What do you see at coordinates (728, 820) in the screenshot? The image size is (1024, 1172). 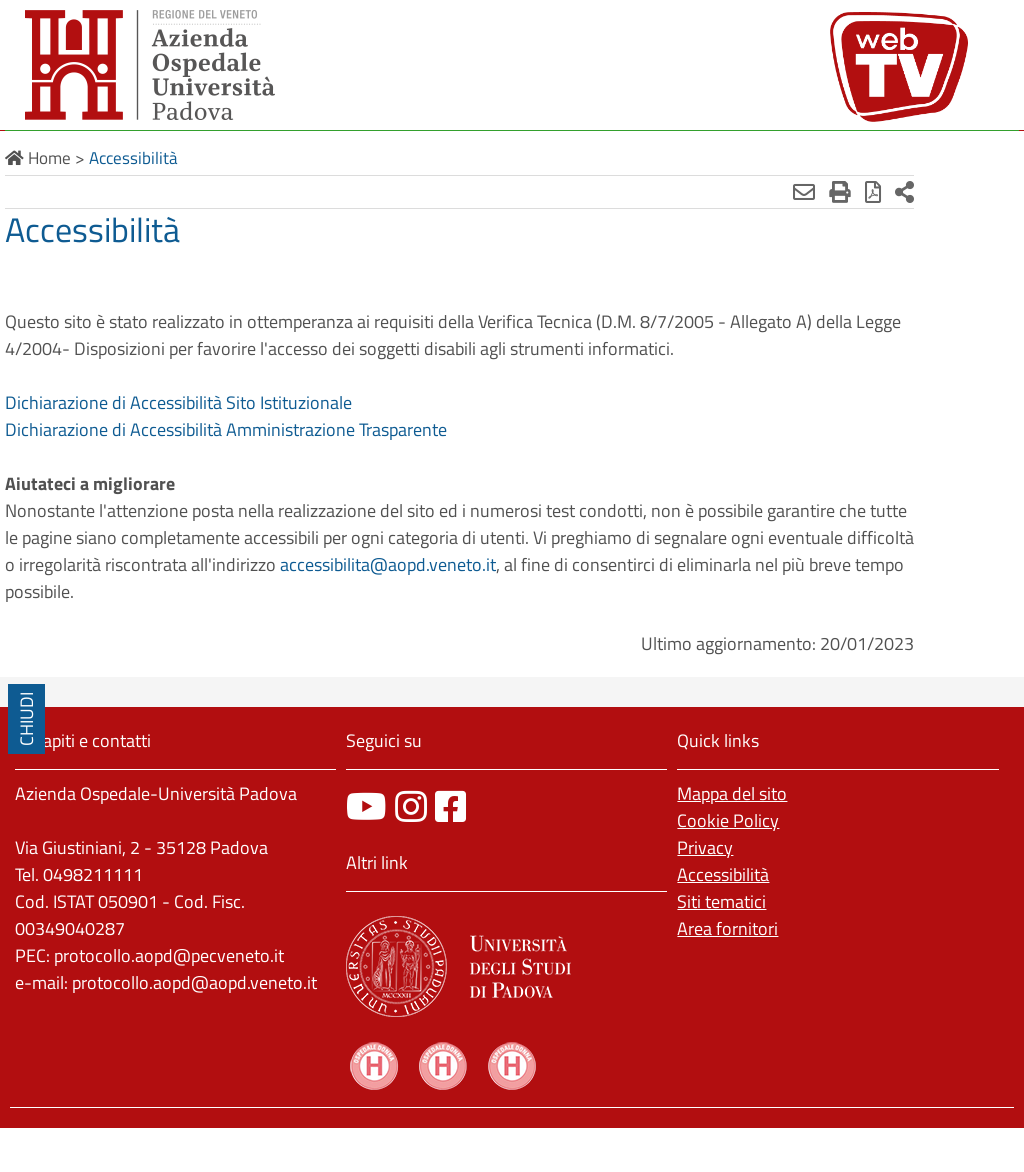 I see `Cookie Policy` at bounding box center [728, 820].